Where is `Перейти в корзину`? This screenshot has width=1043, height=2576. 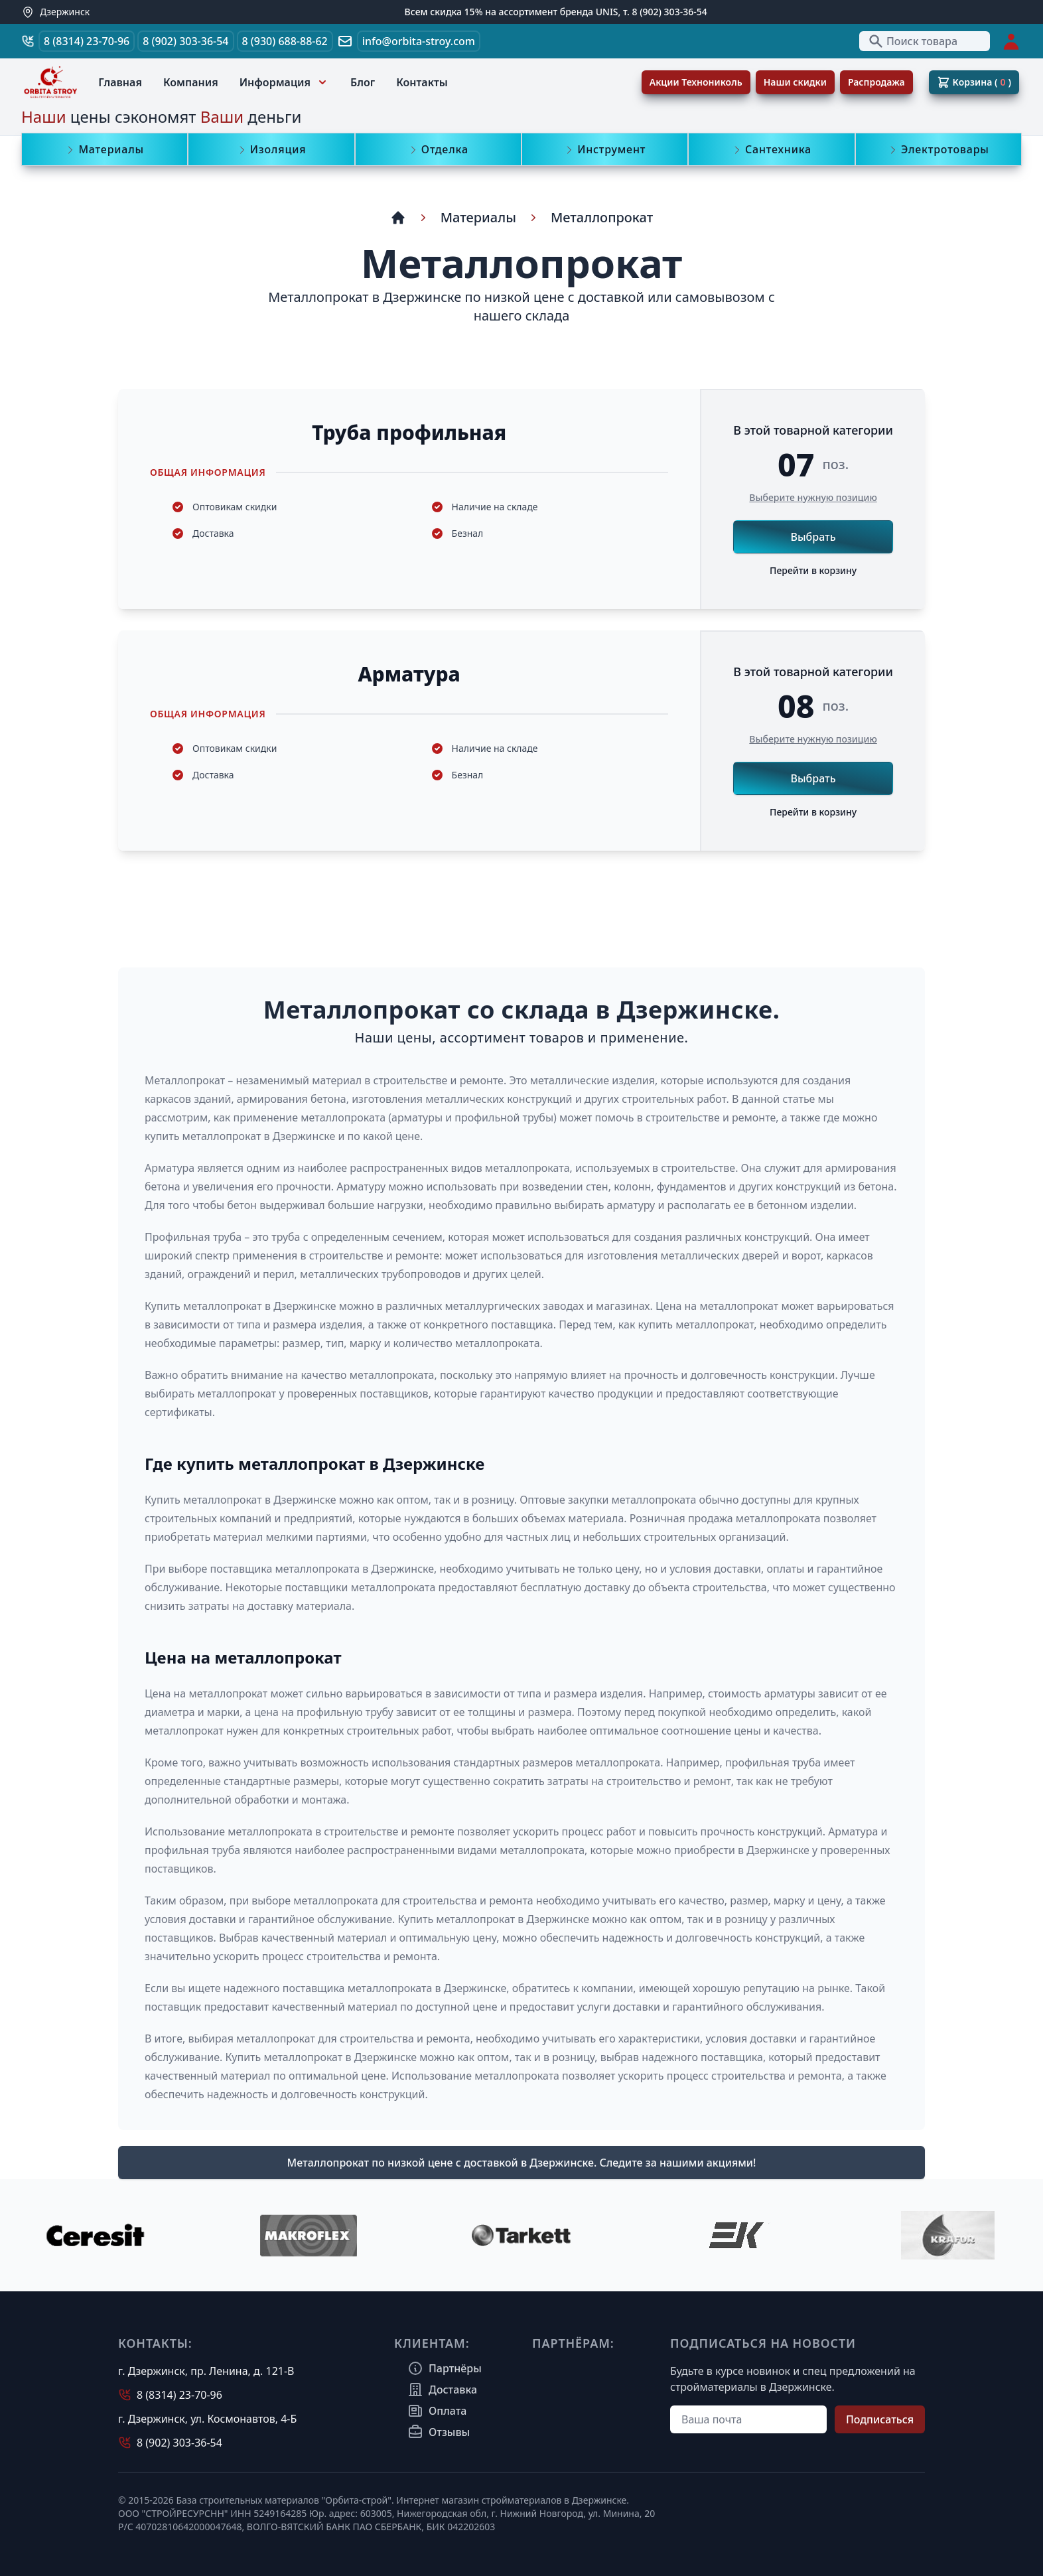
Перейти в корзину is located at coordinates (813, 570).